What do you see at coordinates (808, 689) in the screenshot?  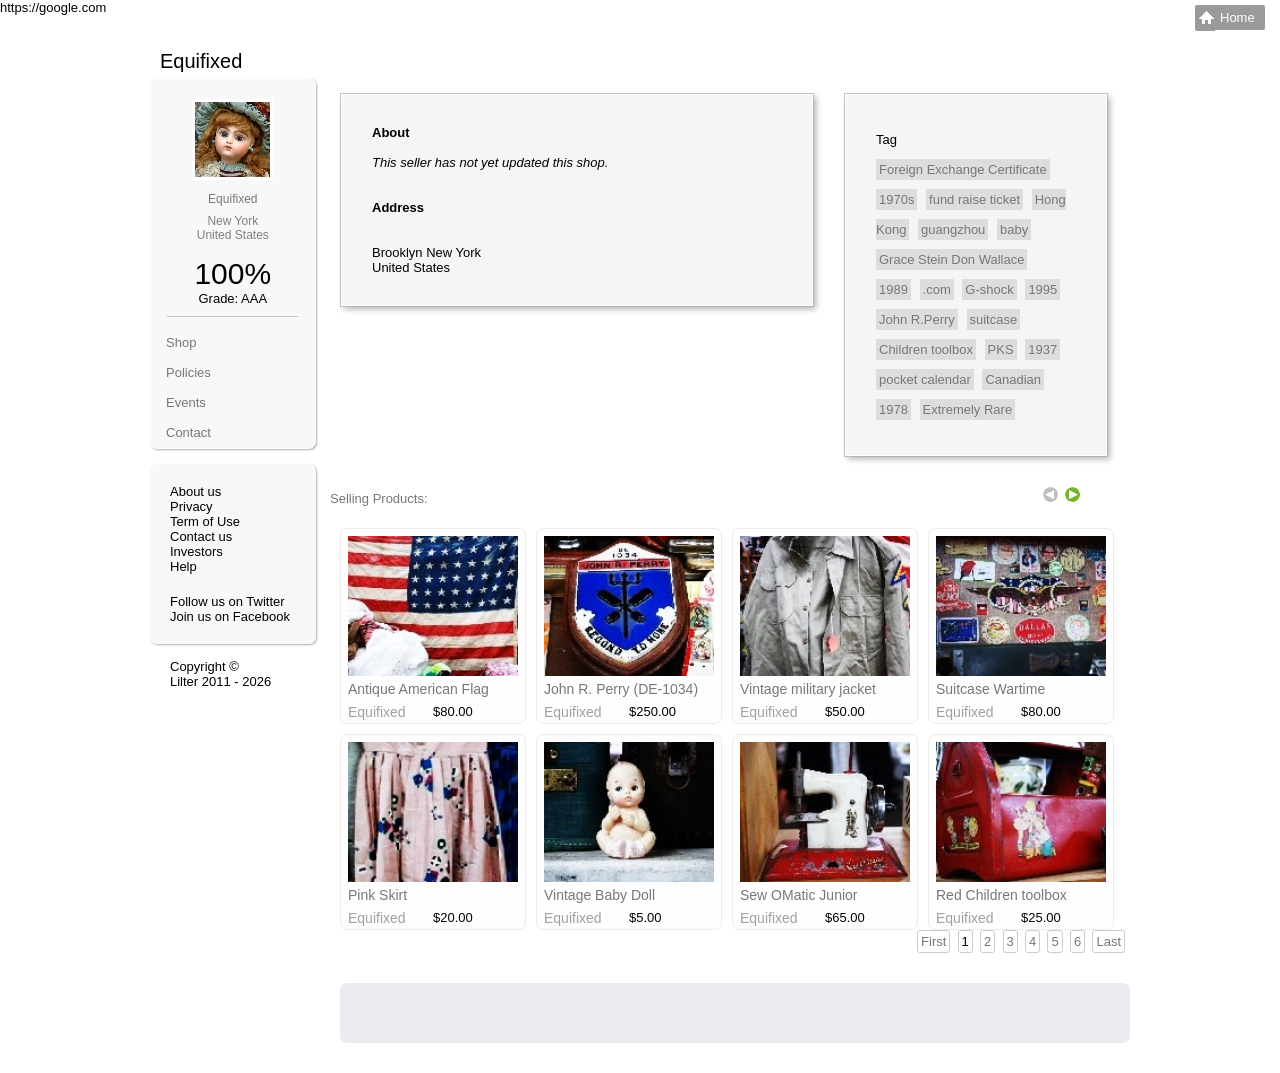 I see `Vintage military jacket` at bounding box center [808, 689].